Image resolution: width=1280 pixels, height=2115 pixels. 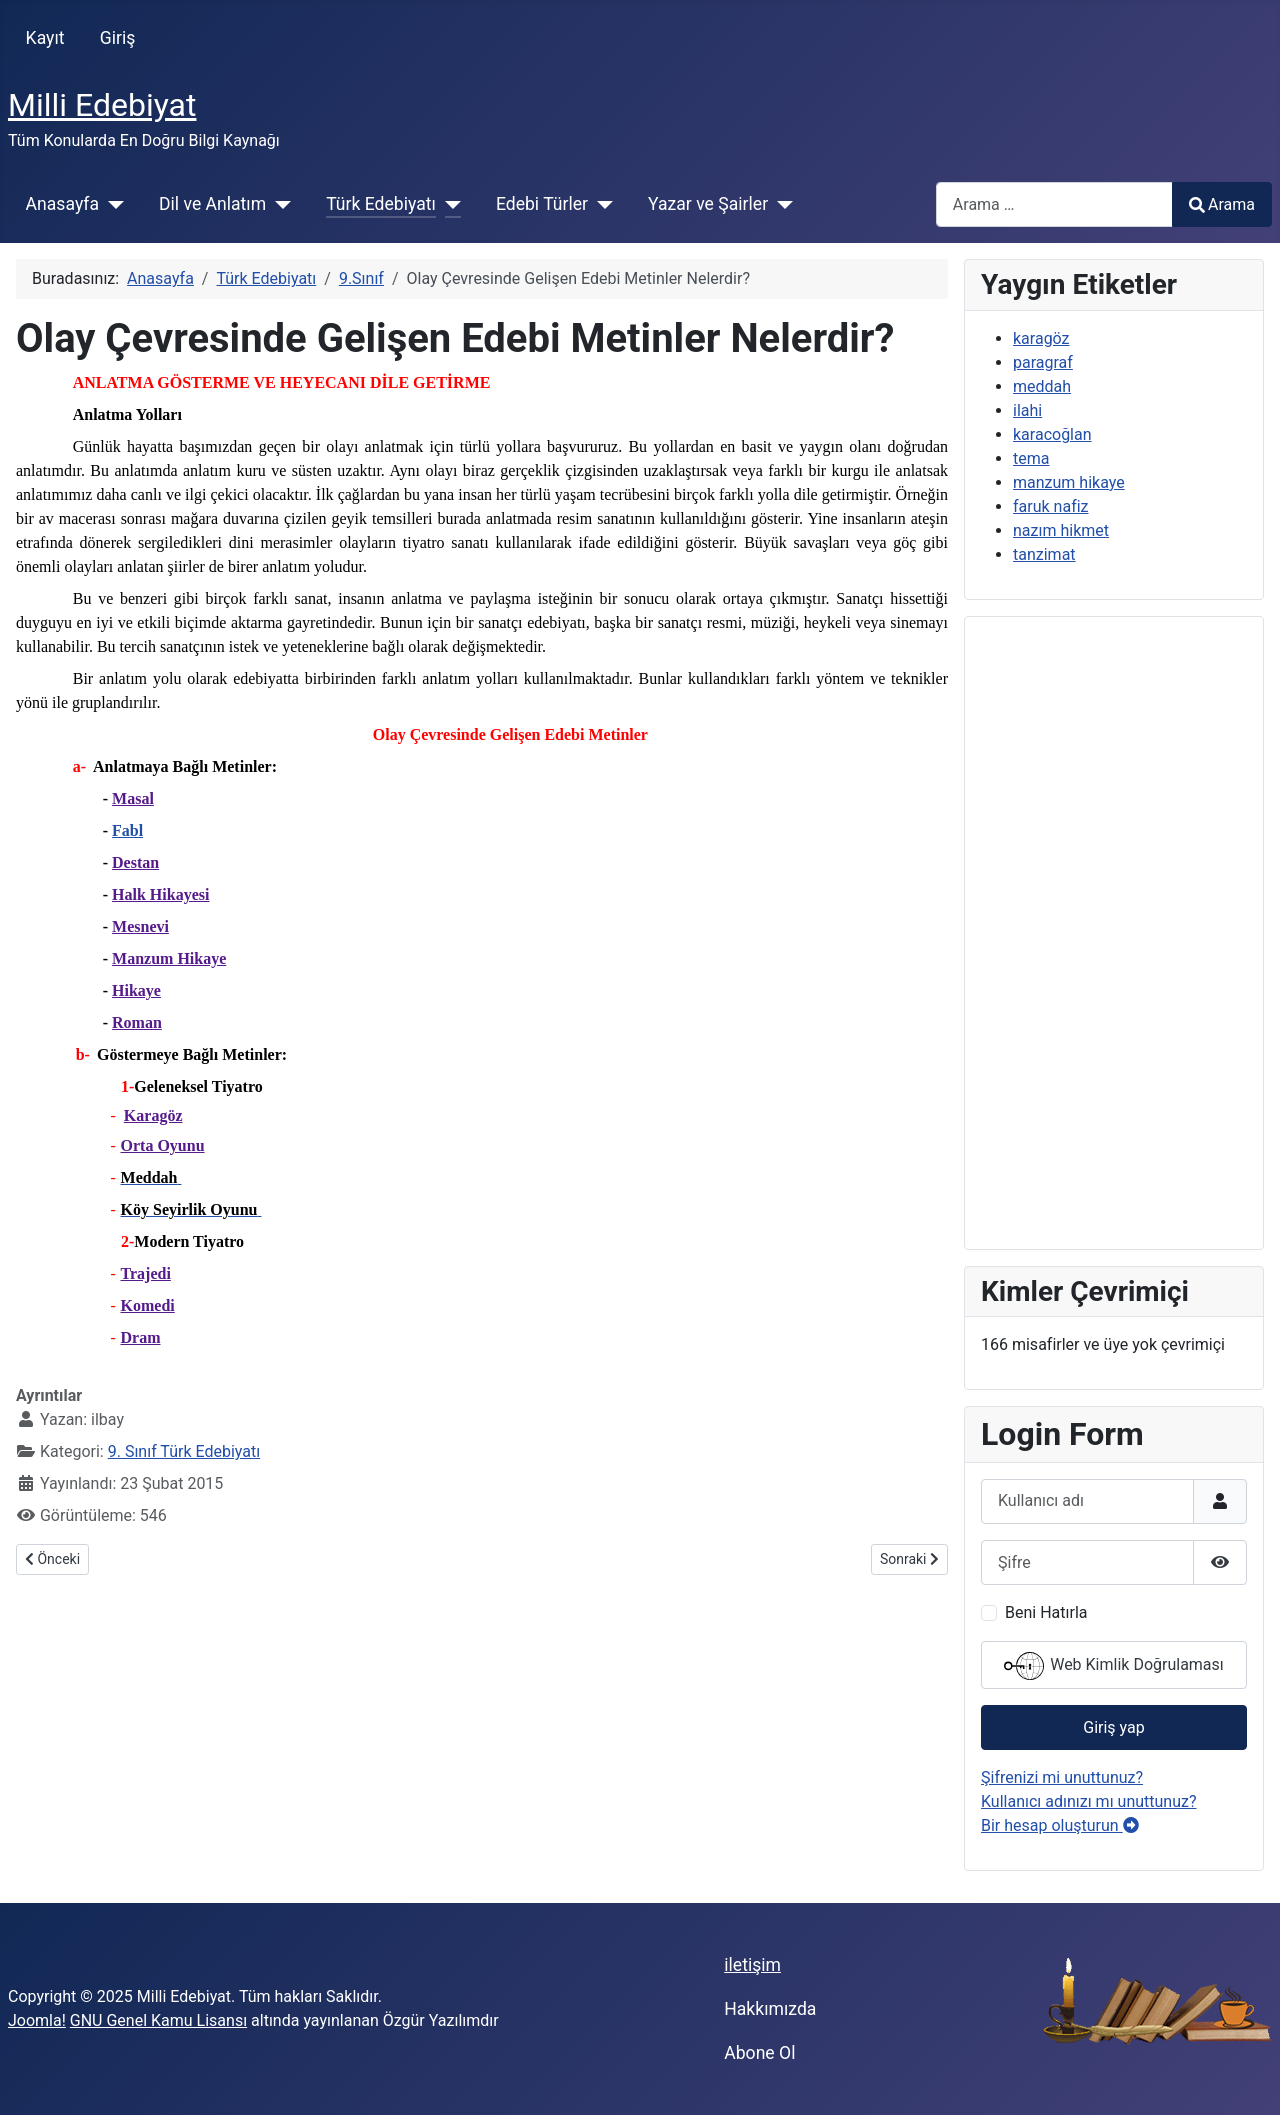 What do you see at coordinates (160, 894) in the screenshot?
I see `Halk Hikayesi` at bounding box center [160, 894].